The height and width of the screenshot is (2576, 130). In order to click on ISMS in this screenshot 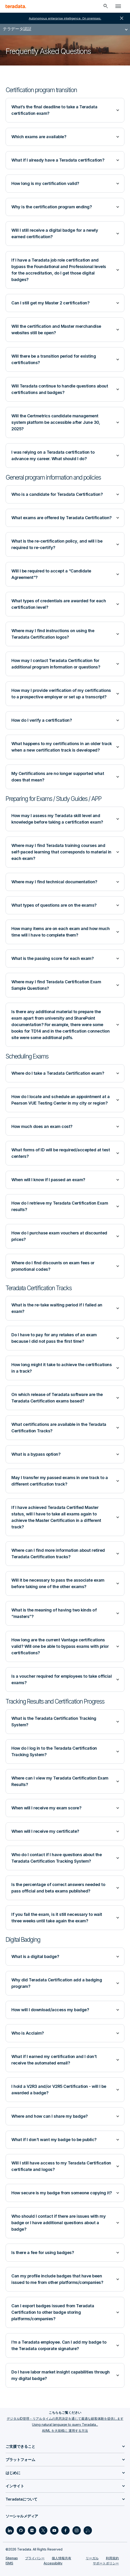, I will do `click(9, 2563)`.